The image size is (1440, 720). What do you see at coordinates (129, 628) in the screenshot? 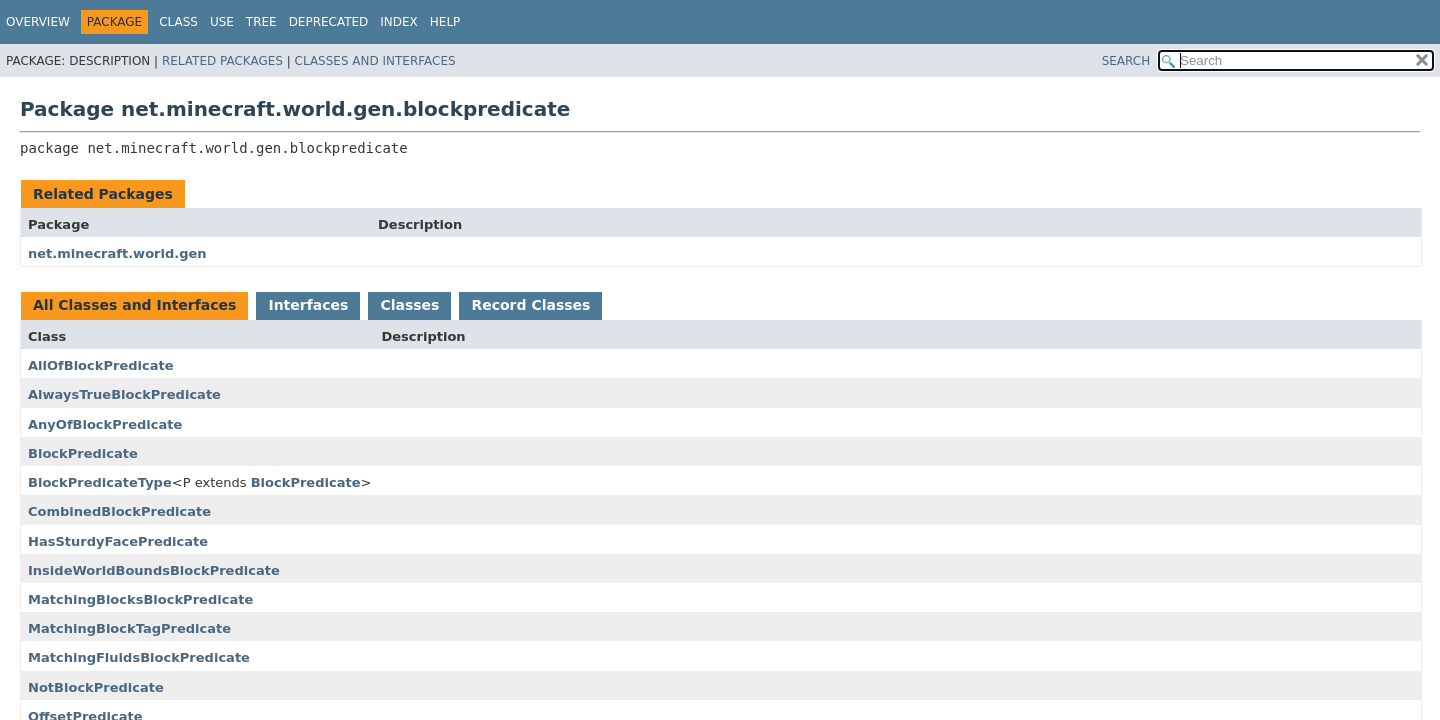
I see `MatchingBlockTagPredicate` at bounding box center [129, 628].